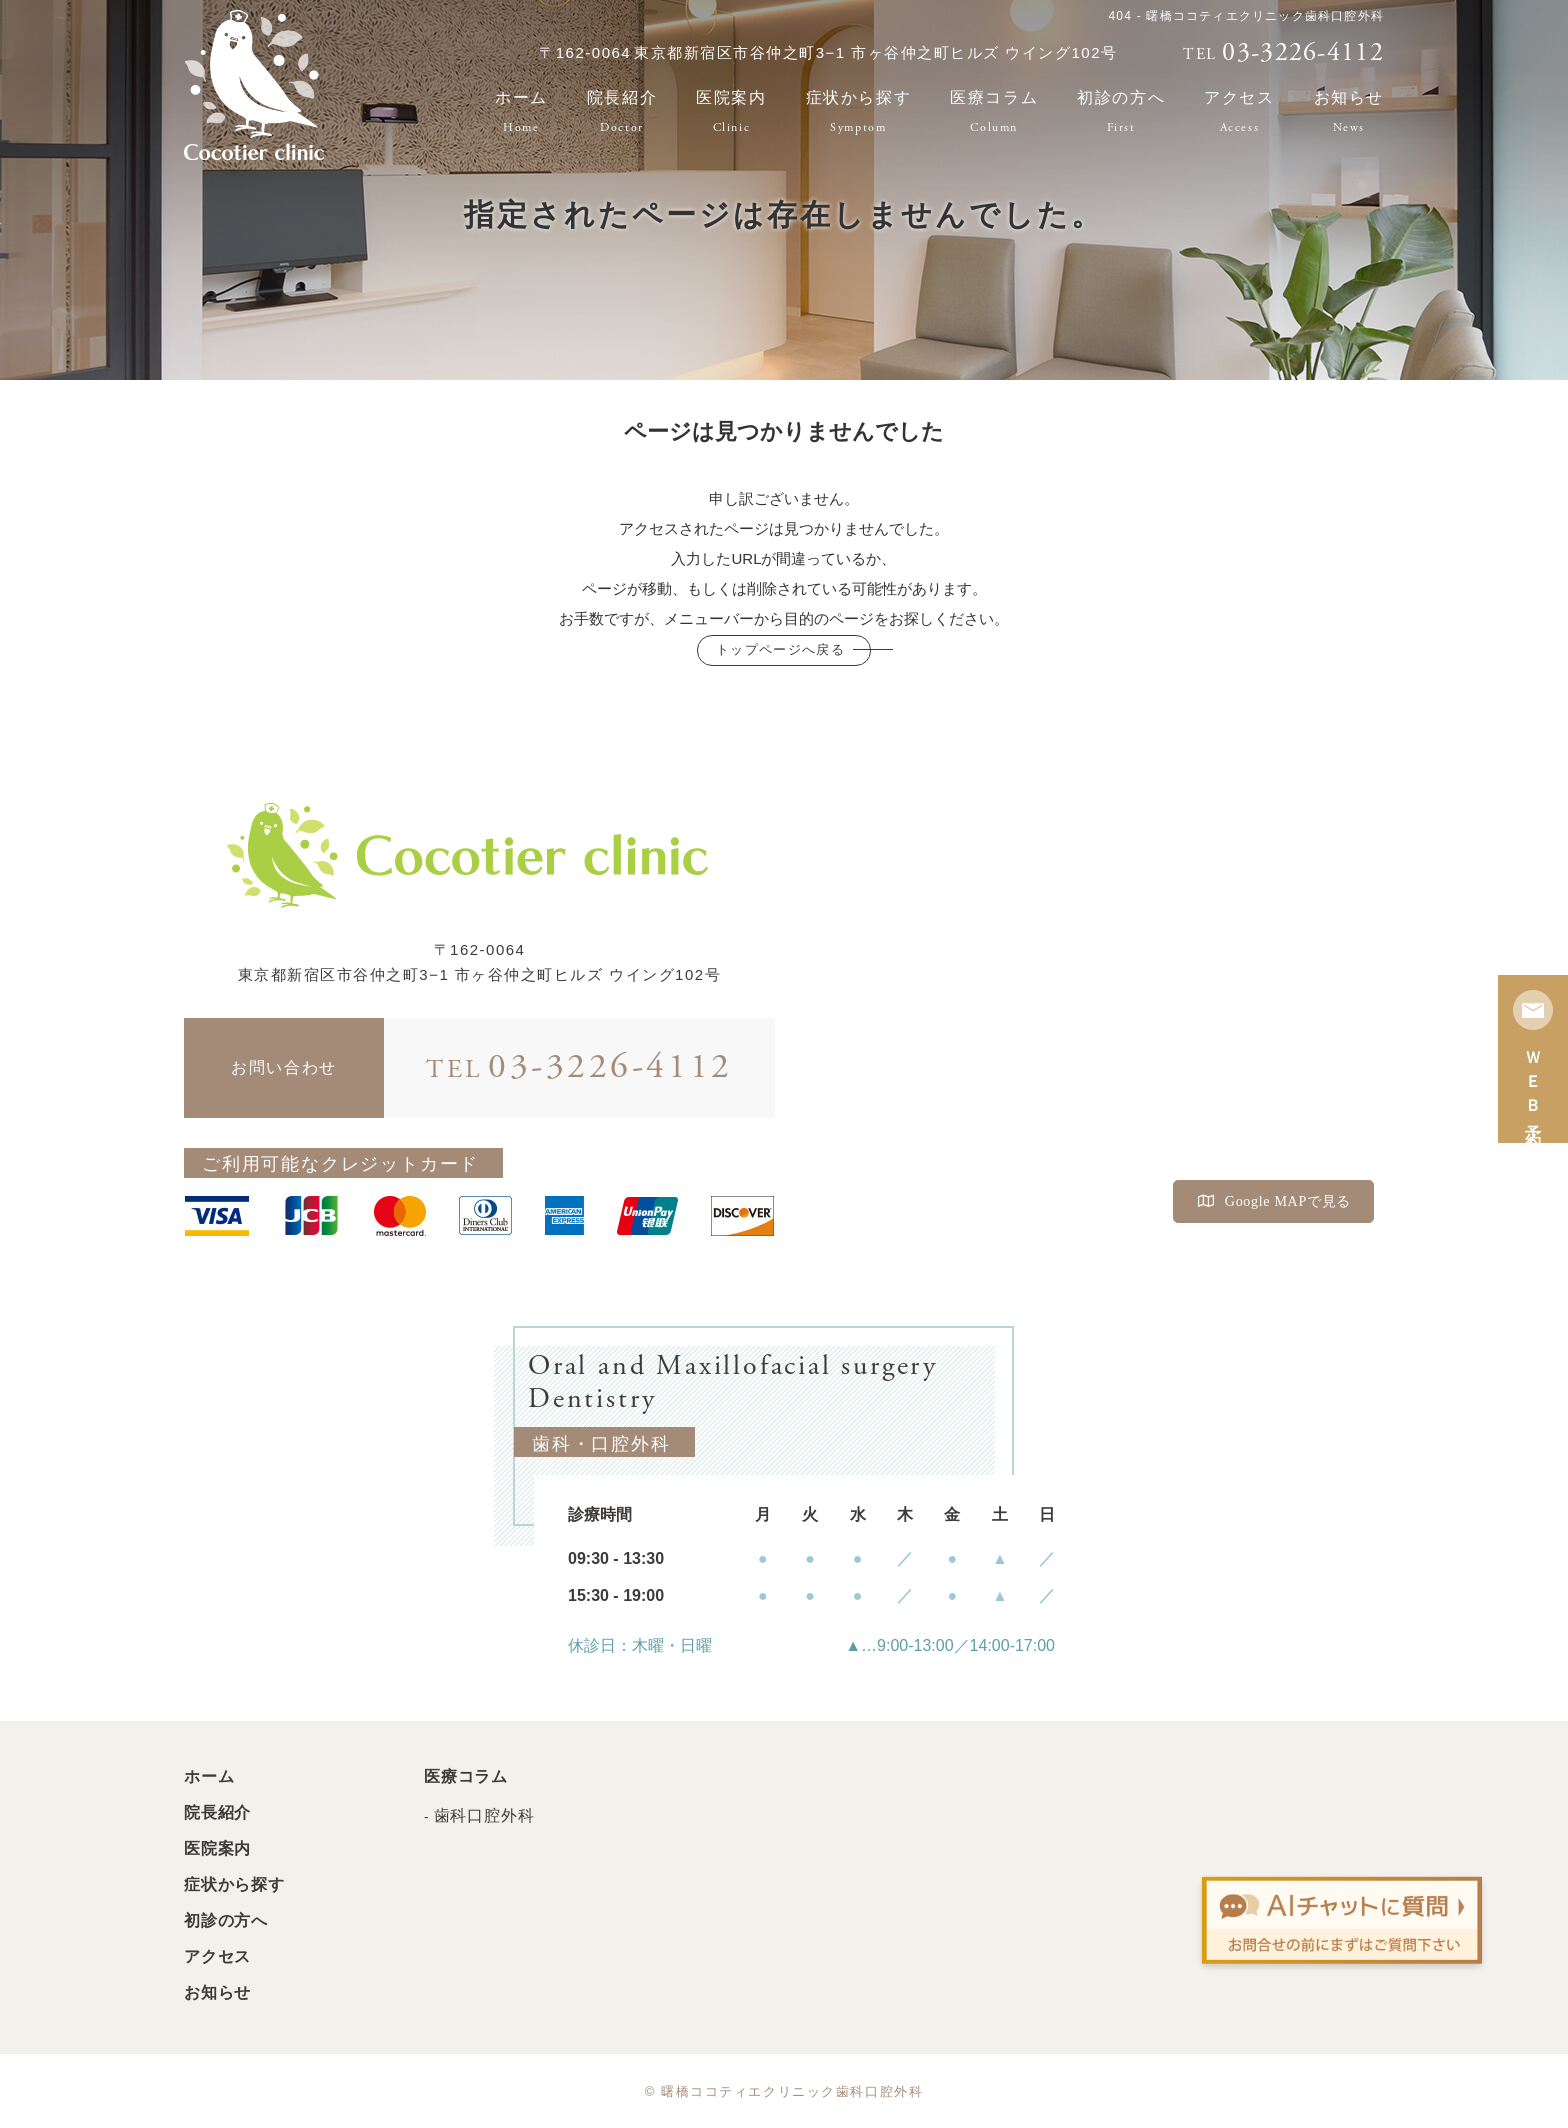 The width and height of the screenshot is (1568, 2128). What do you see at coordinates (994, 111) in the screenshot?
I see `医療コラム` at bounding box center [994, 111].